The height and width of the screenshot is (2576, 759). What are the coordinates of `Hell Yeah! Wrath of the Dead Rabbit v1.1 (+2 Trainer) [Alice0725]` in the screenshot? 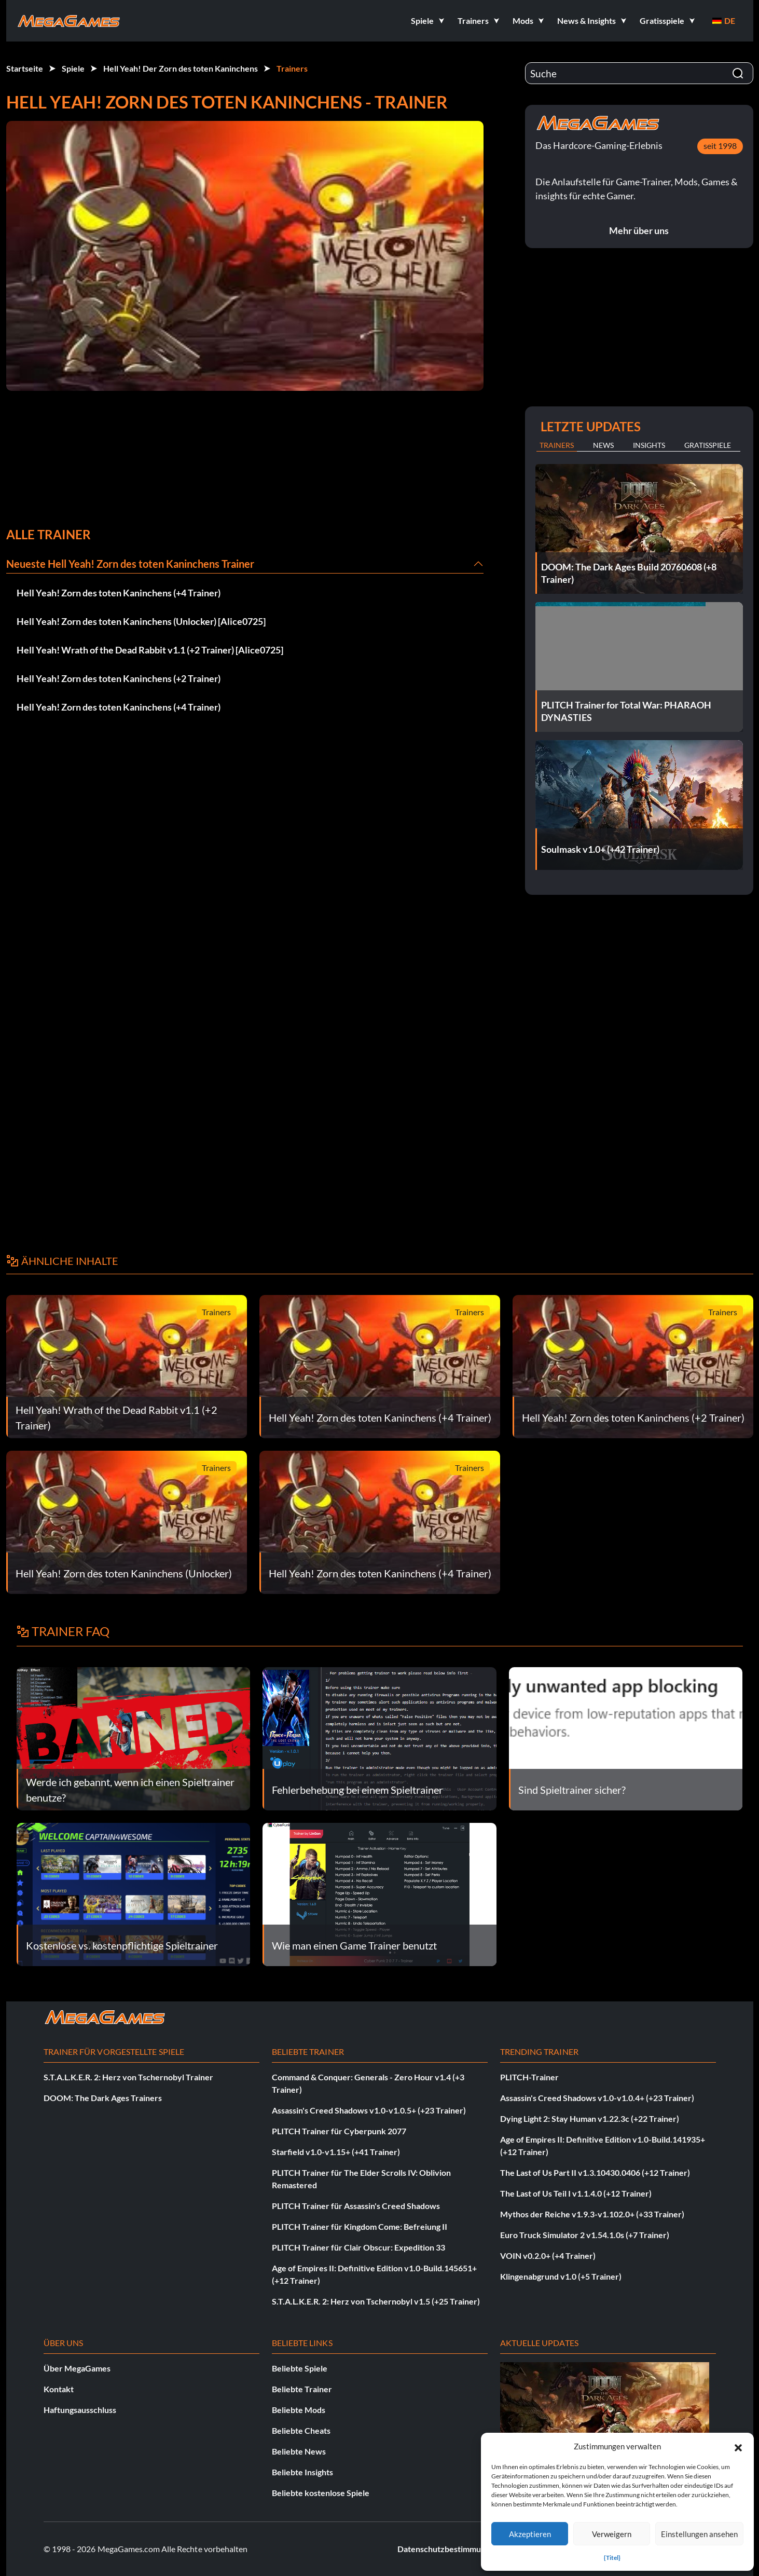 It's located at (150, 650).